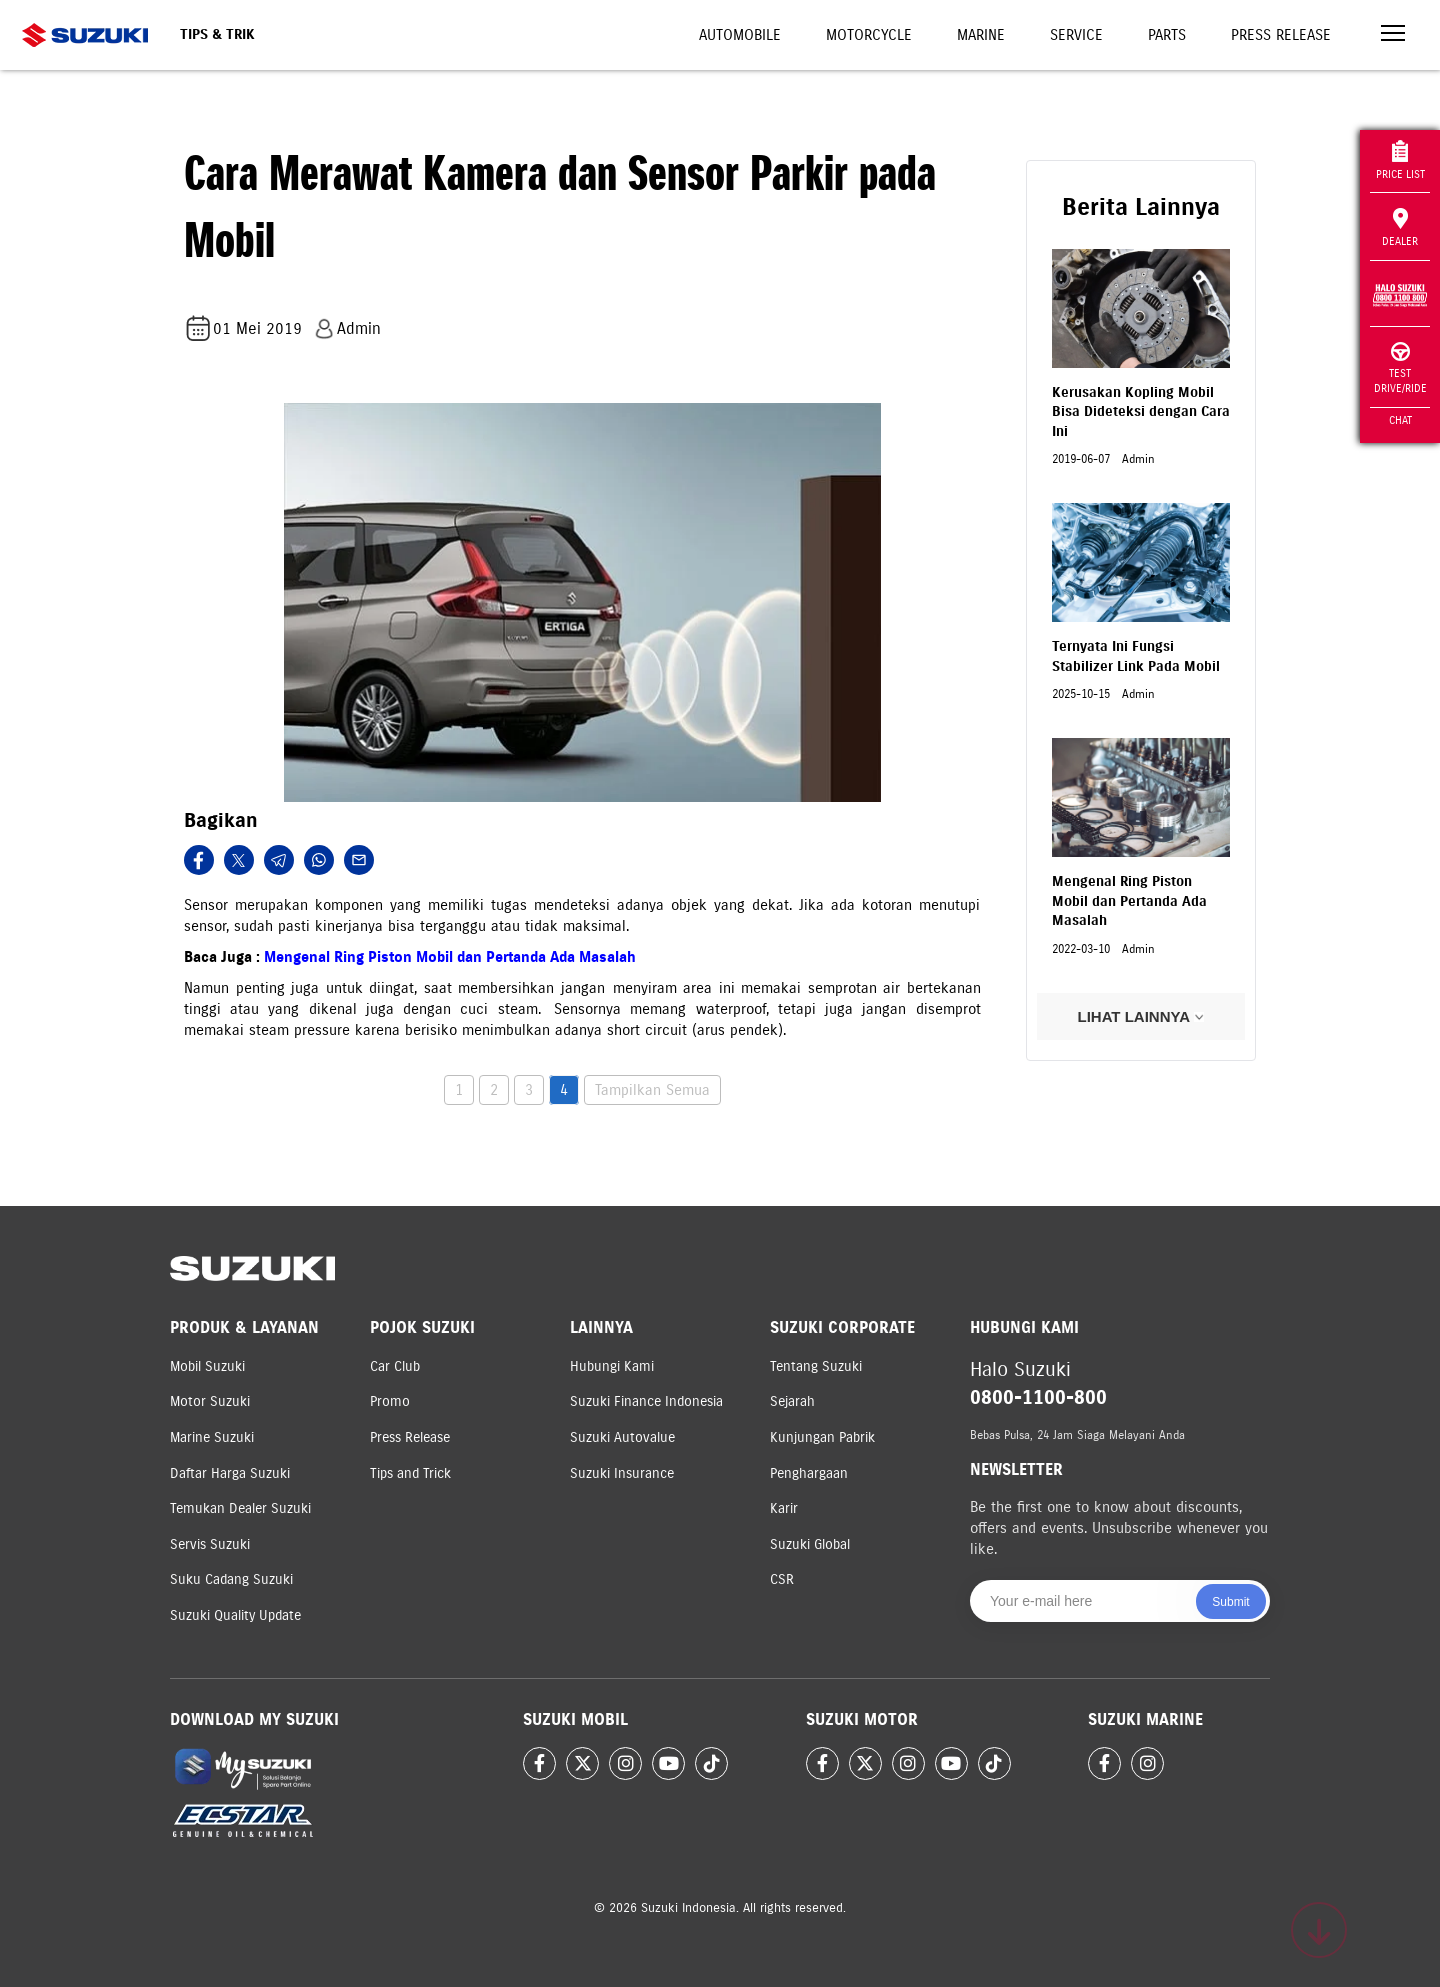 This screenshot has height=1987, width=1440. I want to click on Promo, so click(390, 1401).